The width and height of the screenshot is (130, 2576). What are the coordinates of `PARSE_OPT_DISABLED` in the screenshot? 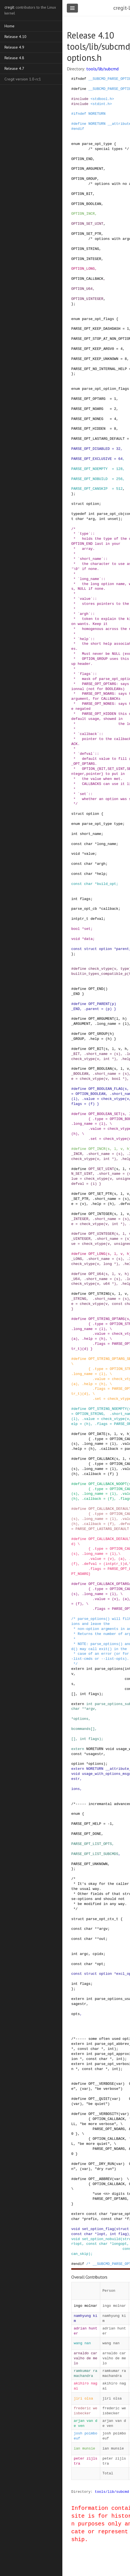 It's located at (90, 448).